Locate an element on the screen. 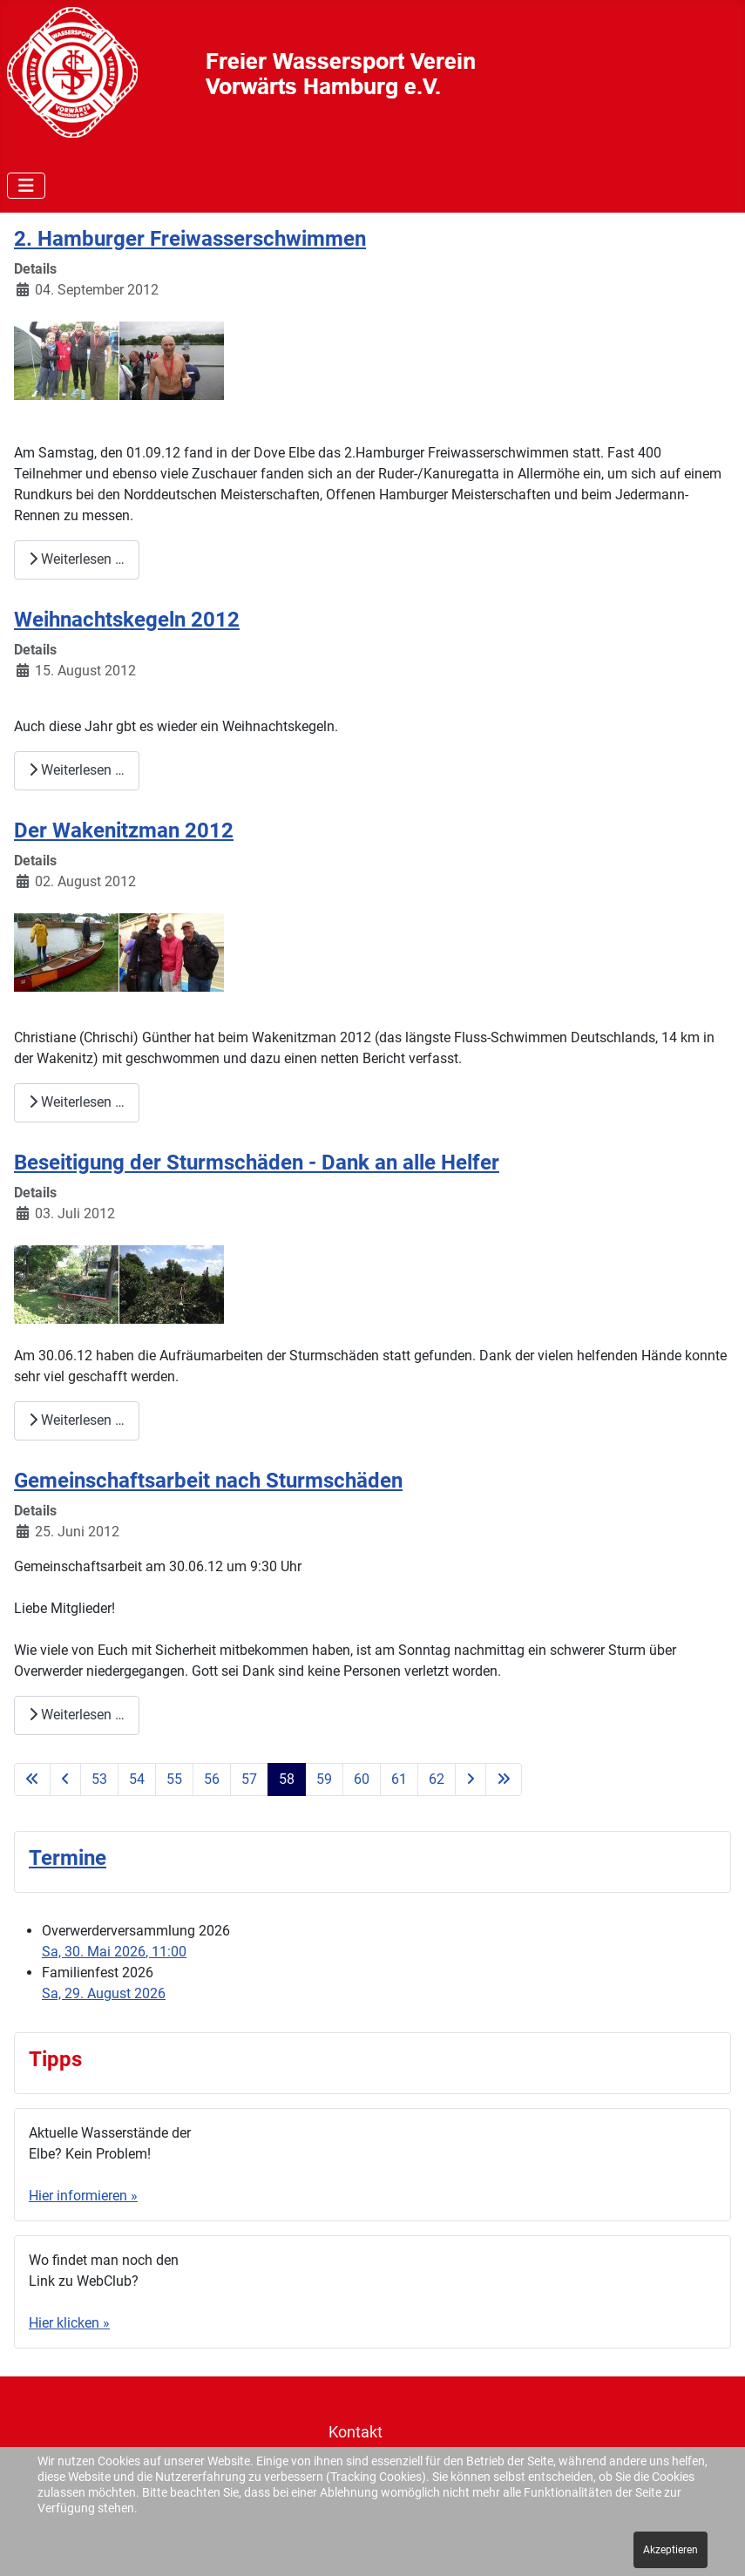 This screenshot has width=745, height=2576. 56 [Gehe zur Seite 56] is located at coordinates (212, 1779).